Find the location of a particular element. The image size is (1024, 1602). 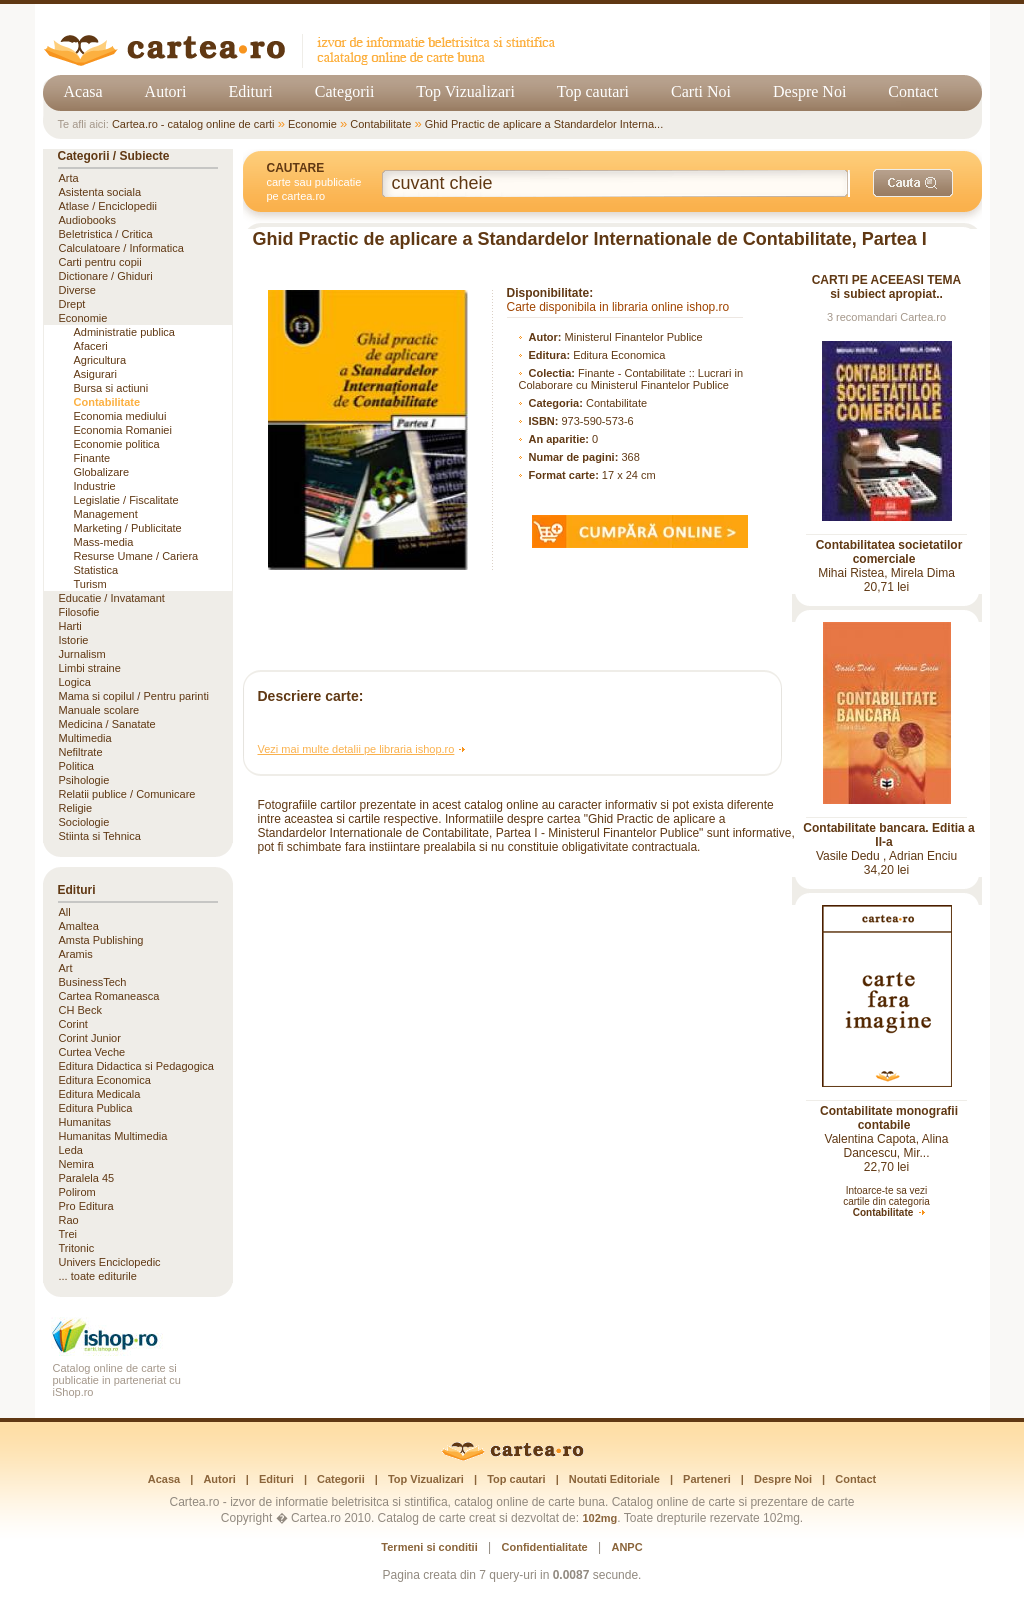

Beletristica / Critica is located at coordinates (106, 234).